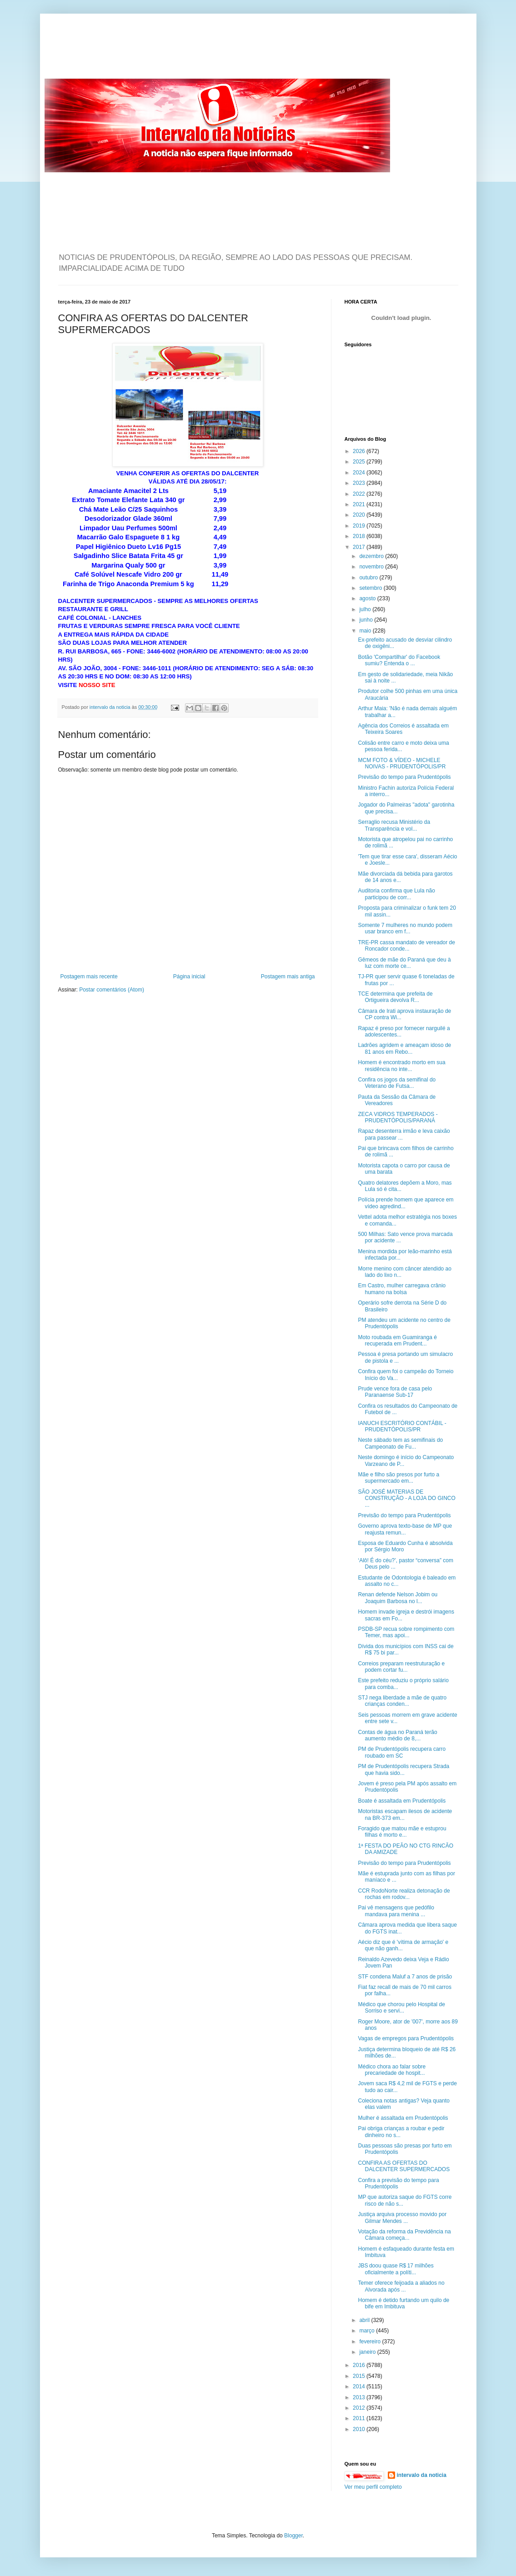 The image size is (516, 2576). I want to click on junho, so click(366, 620).